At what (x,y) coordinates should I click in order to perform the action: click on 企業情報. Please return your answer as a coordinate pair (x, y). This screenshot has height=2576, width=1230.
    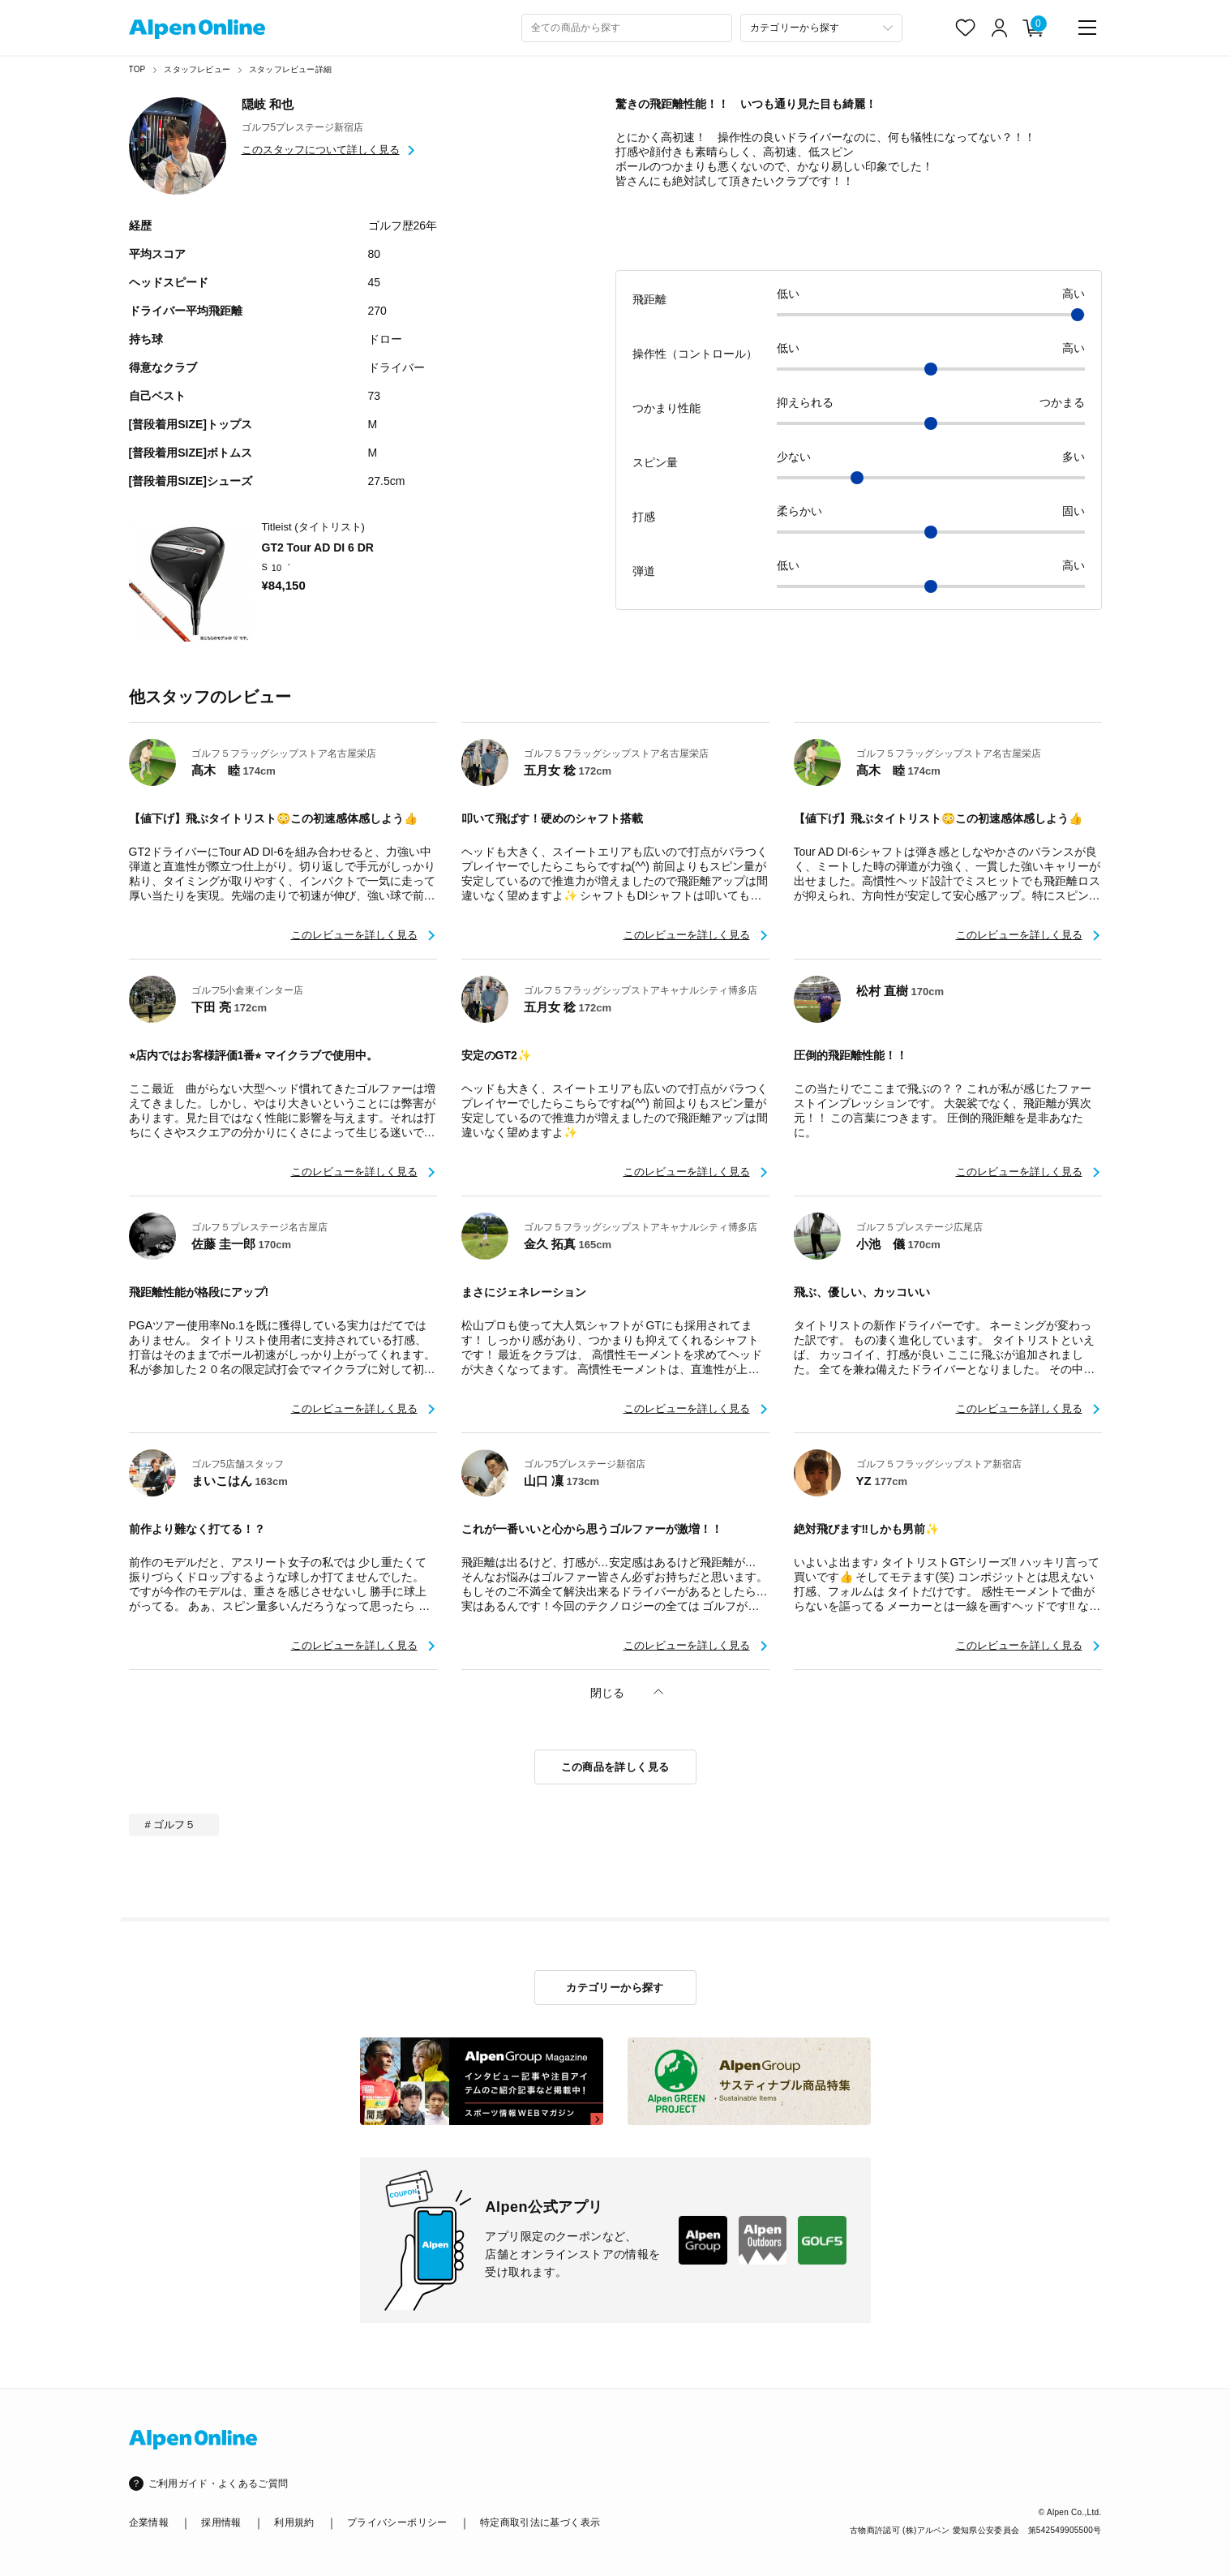
    Looking at the image, I should click on (149, 2522).